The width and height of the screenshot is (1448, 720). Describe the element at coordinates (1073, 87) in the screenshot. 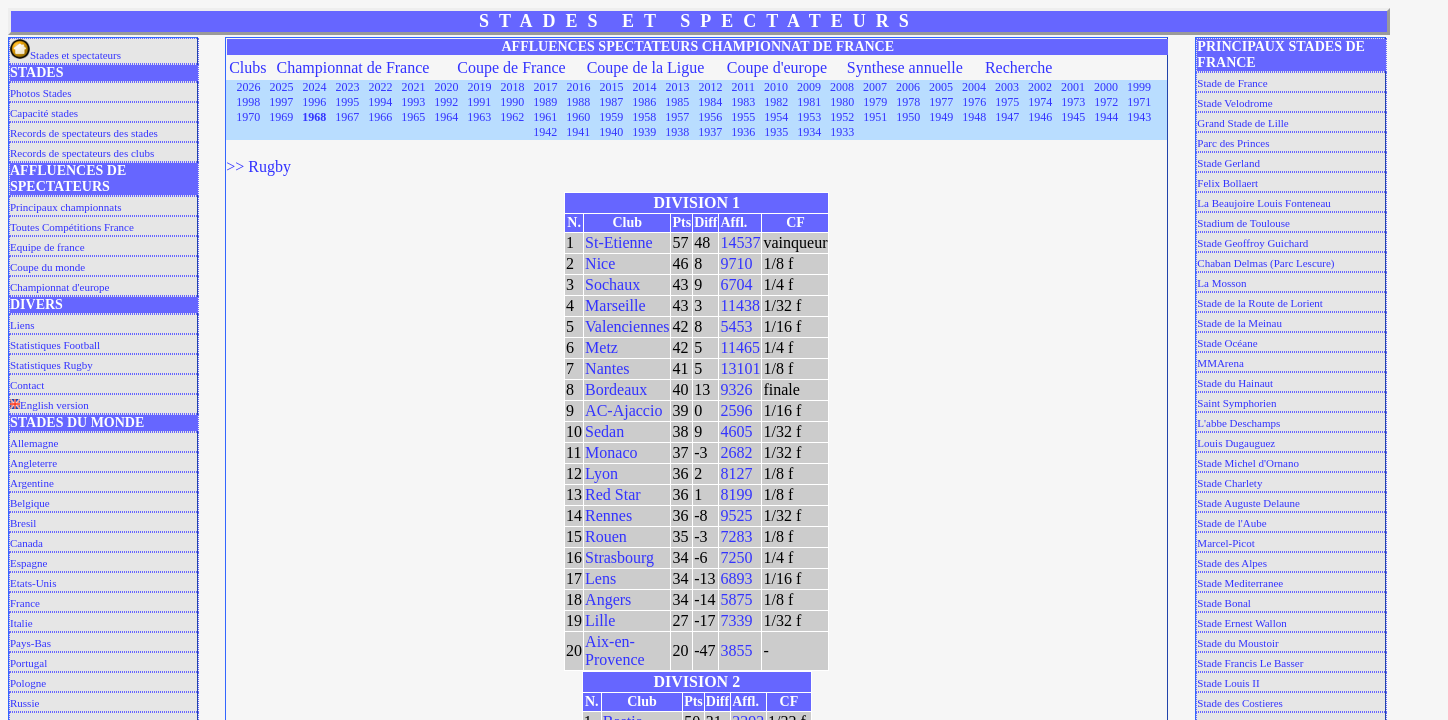

I see `2001` at that location.